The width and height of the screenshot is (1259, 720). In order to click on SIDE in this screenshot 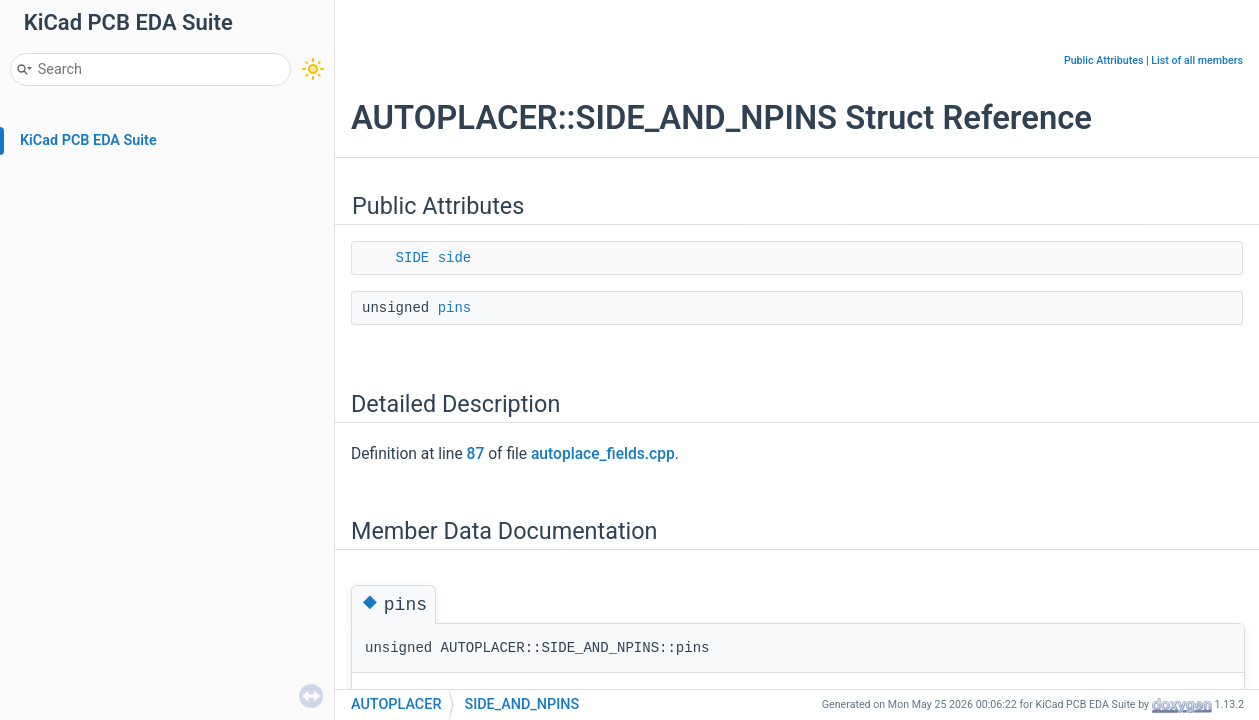, I will do `click(413, 258)`.